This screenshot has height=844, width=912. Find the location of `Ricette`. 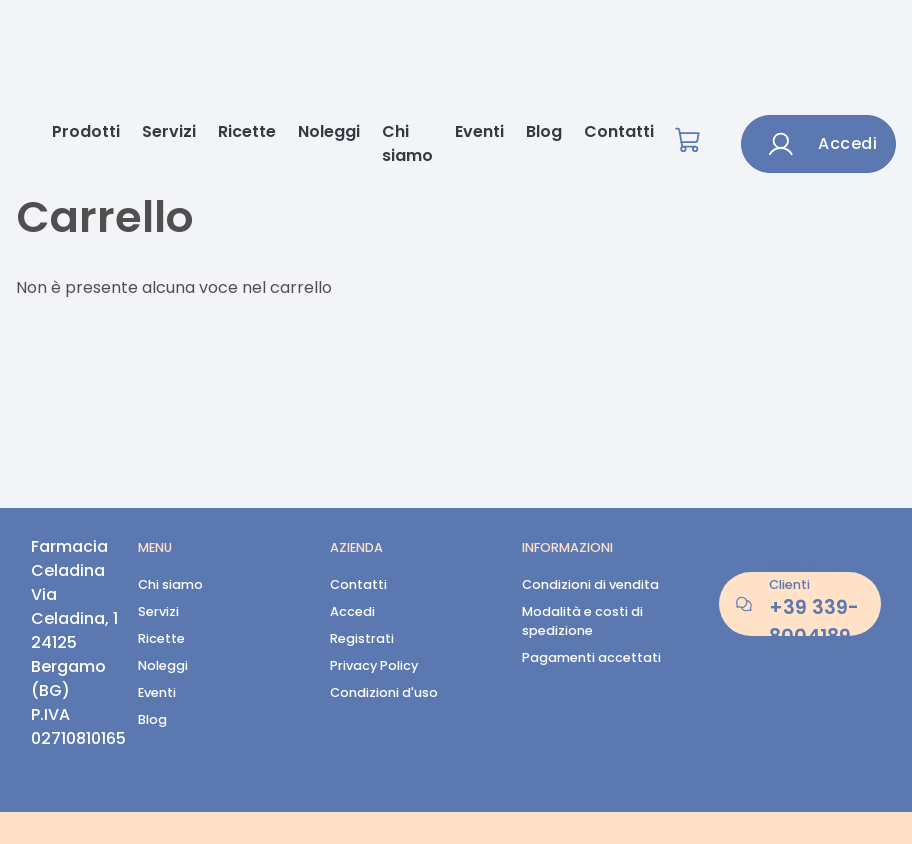

Ricette is located at coordinates (247, 131).